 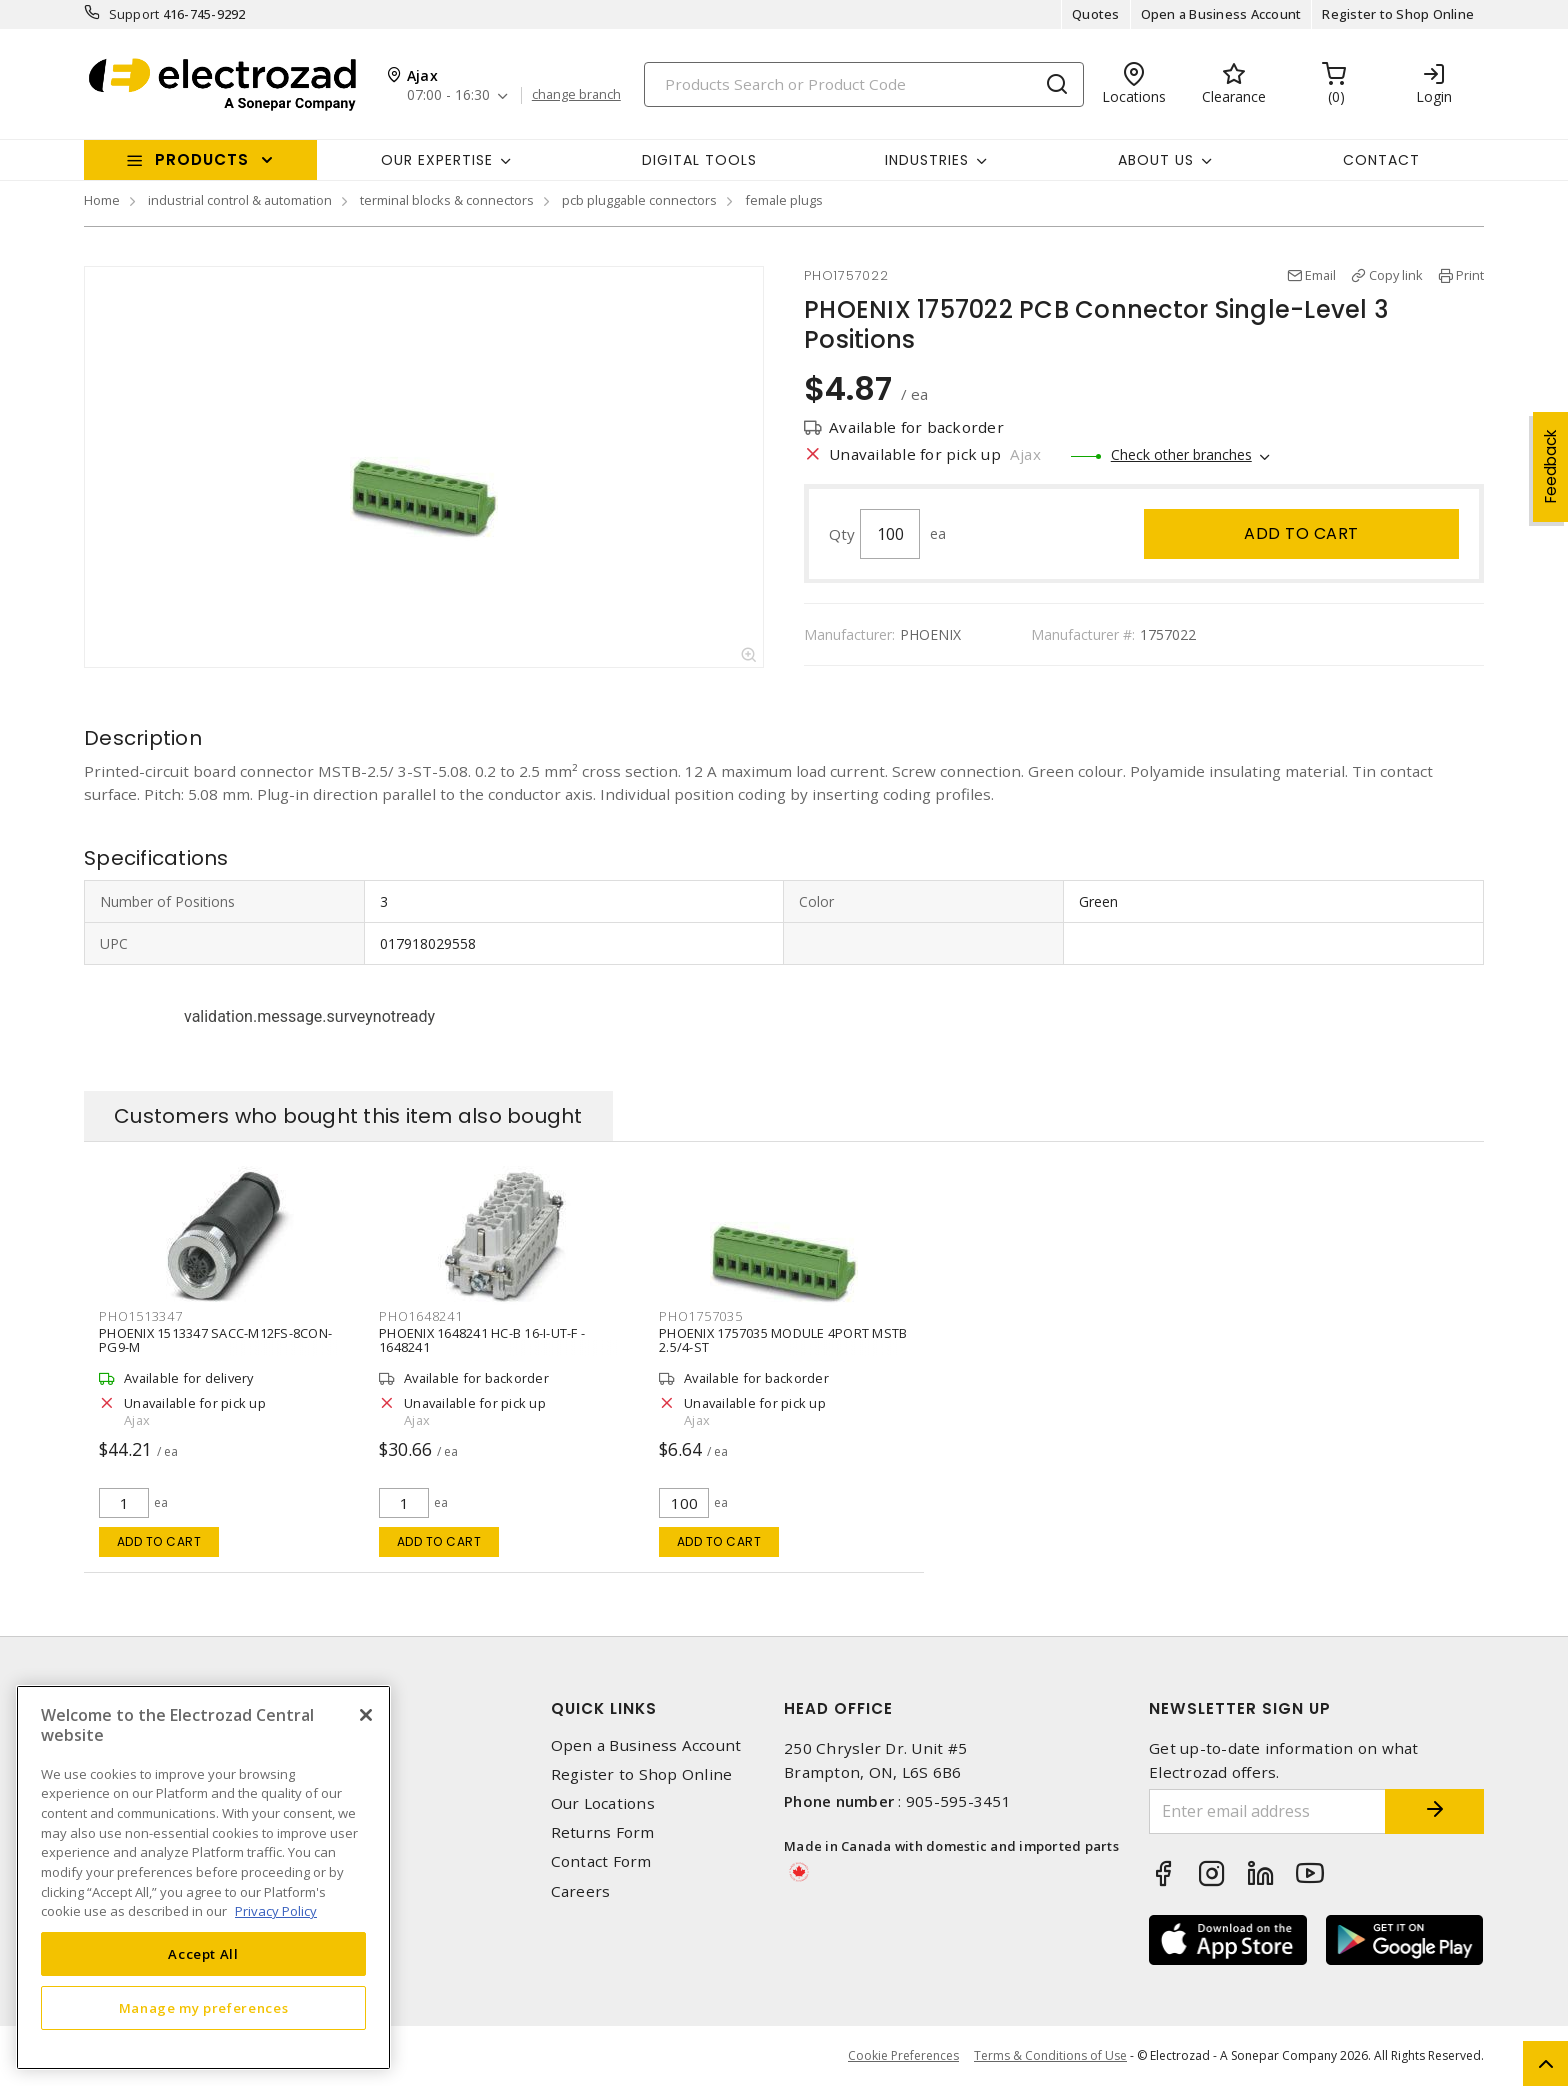 What do you see at coordinates (1398, 14) in the screenshot?
I see `Register to Shop Online` at bounding box center [1398, 14].